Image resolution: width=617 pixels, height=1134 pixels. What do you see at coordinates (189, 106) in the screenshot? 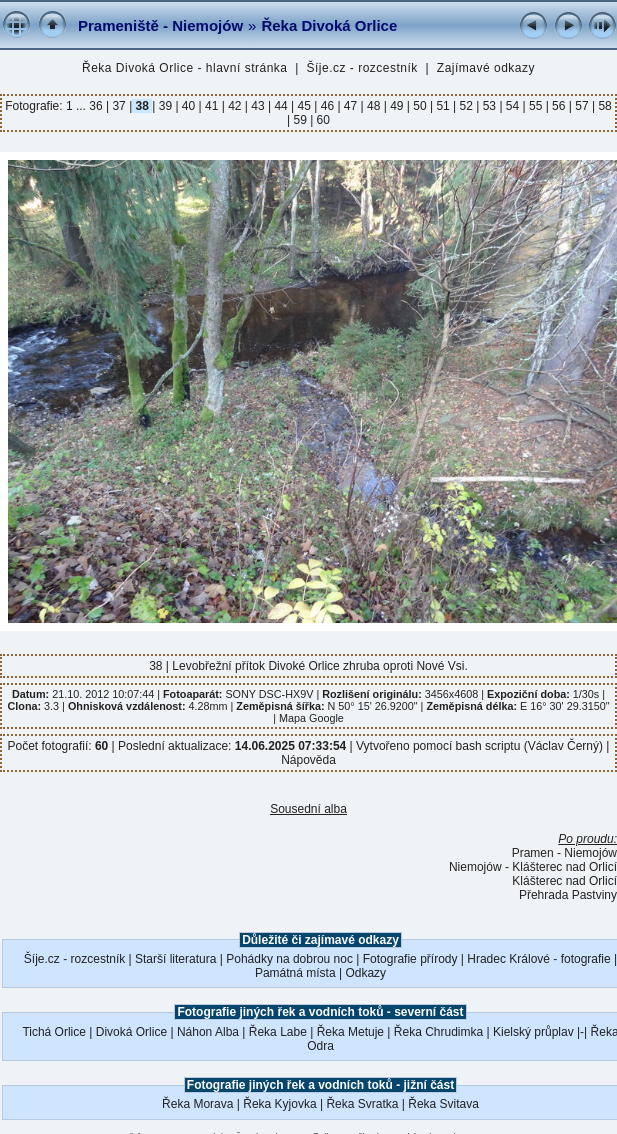
I see `40` at bounding box center [189, 106].